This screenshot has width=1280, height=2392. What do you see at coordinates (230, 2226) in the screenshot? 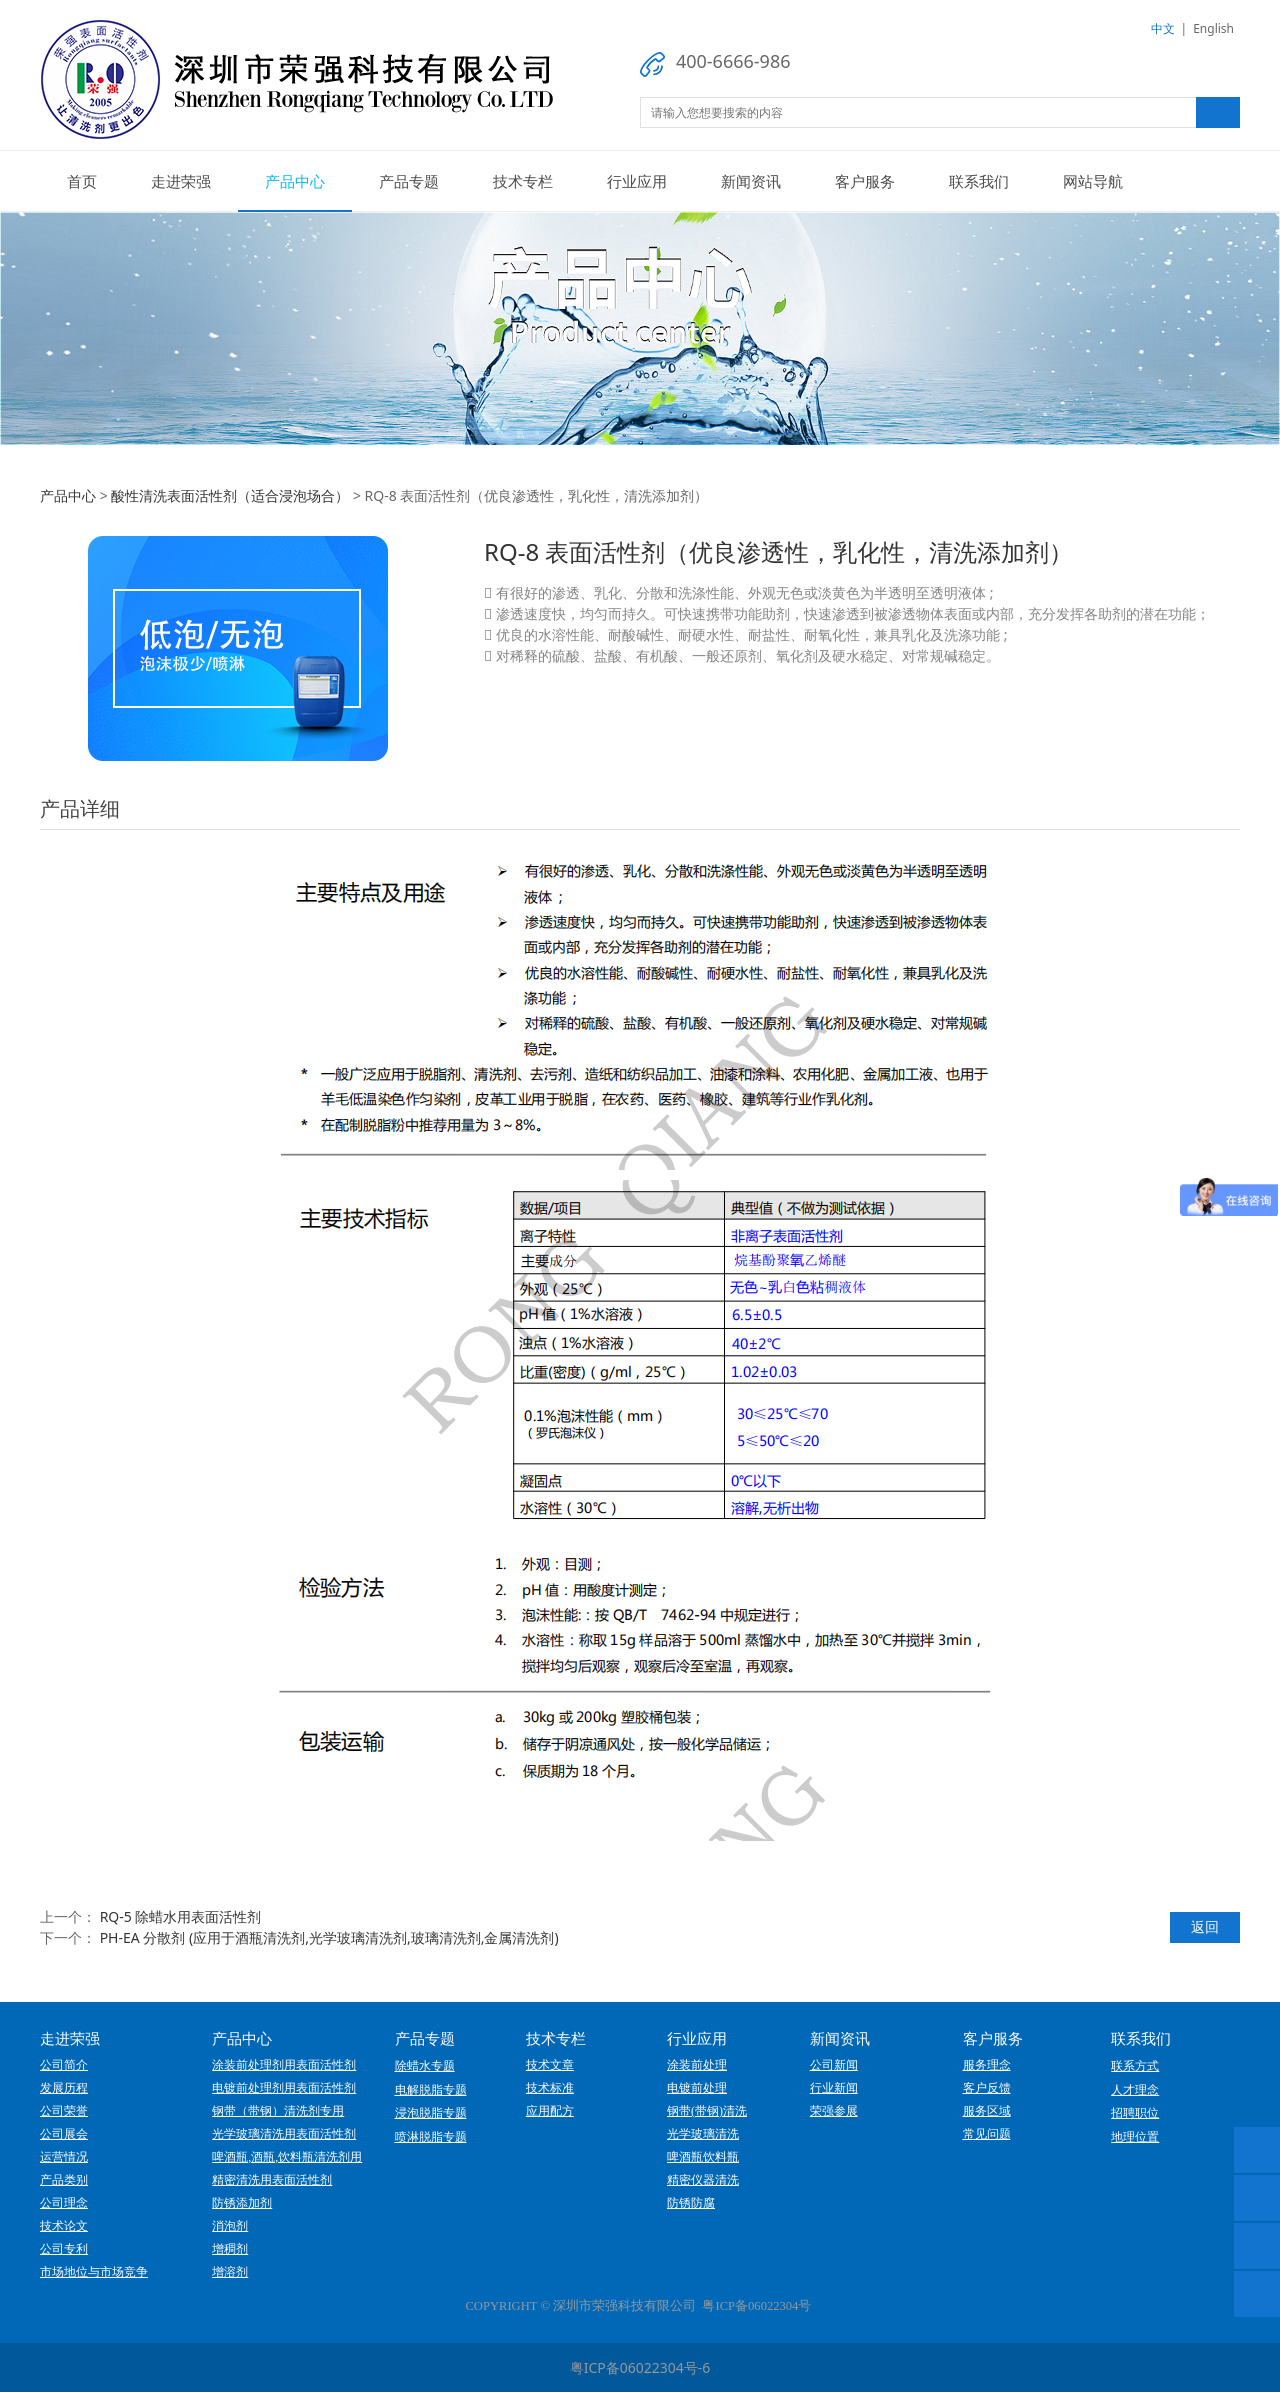
I see `消泡剂` at bounding box center [230, 2226].